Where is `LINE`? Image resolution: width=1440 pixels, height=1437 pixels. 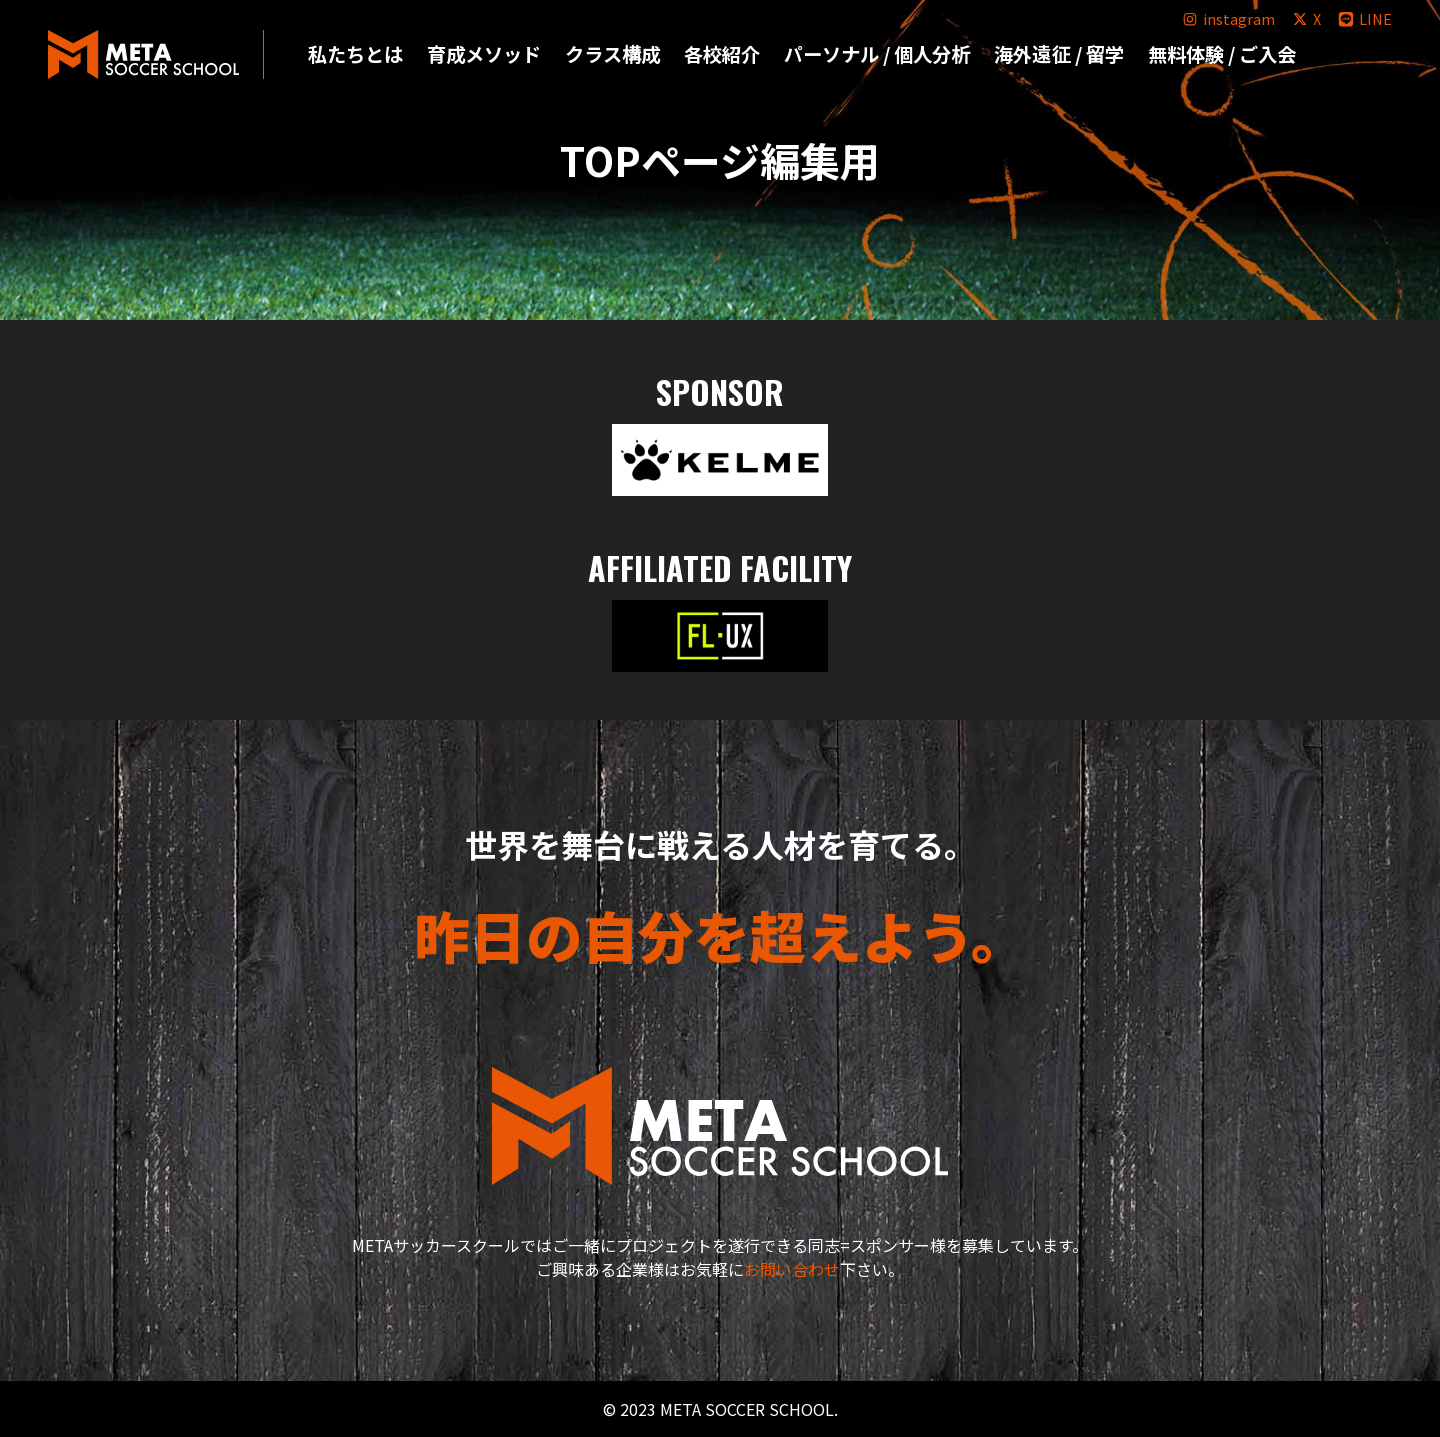
LINE is located at coordinates (1364, 18).